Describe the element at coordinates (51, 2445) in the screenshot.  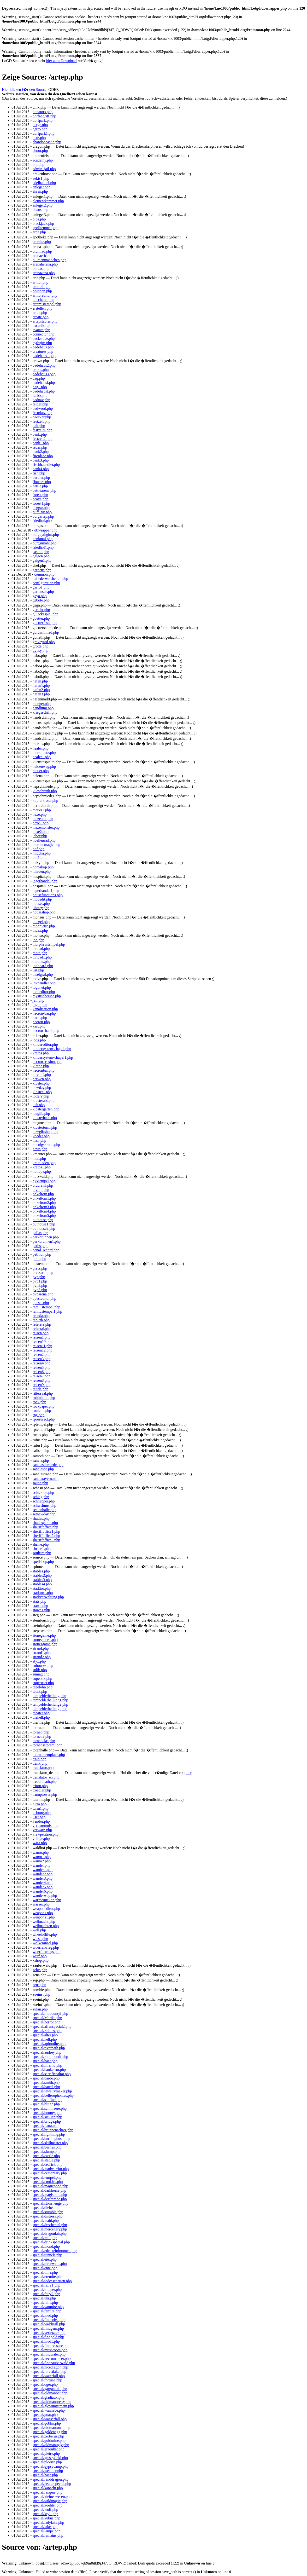
I see `special/oldmanugly.php` at that location.